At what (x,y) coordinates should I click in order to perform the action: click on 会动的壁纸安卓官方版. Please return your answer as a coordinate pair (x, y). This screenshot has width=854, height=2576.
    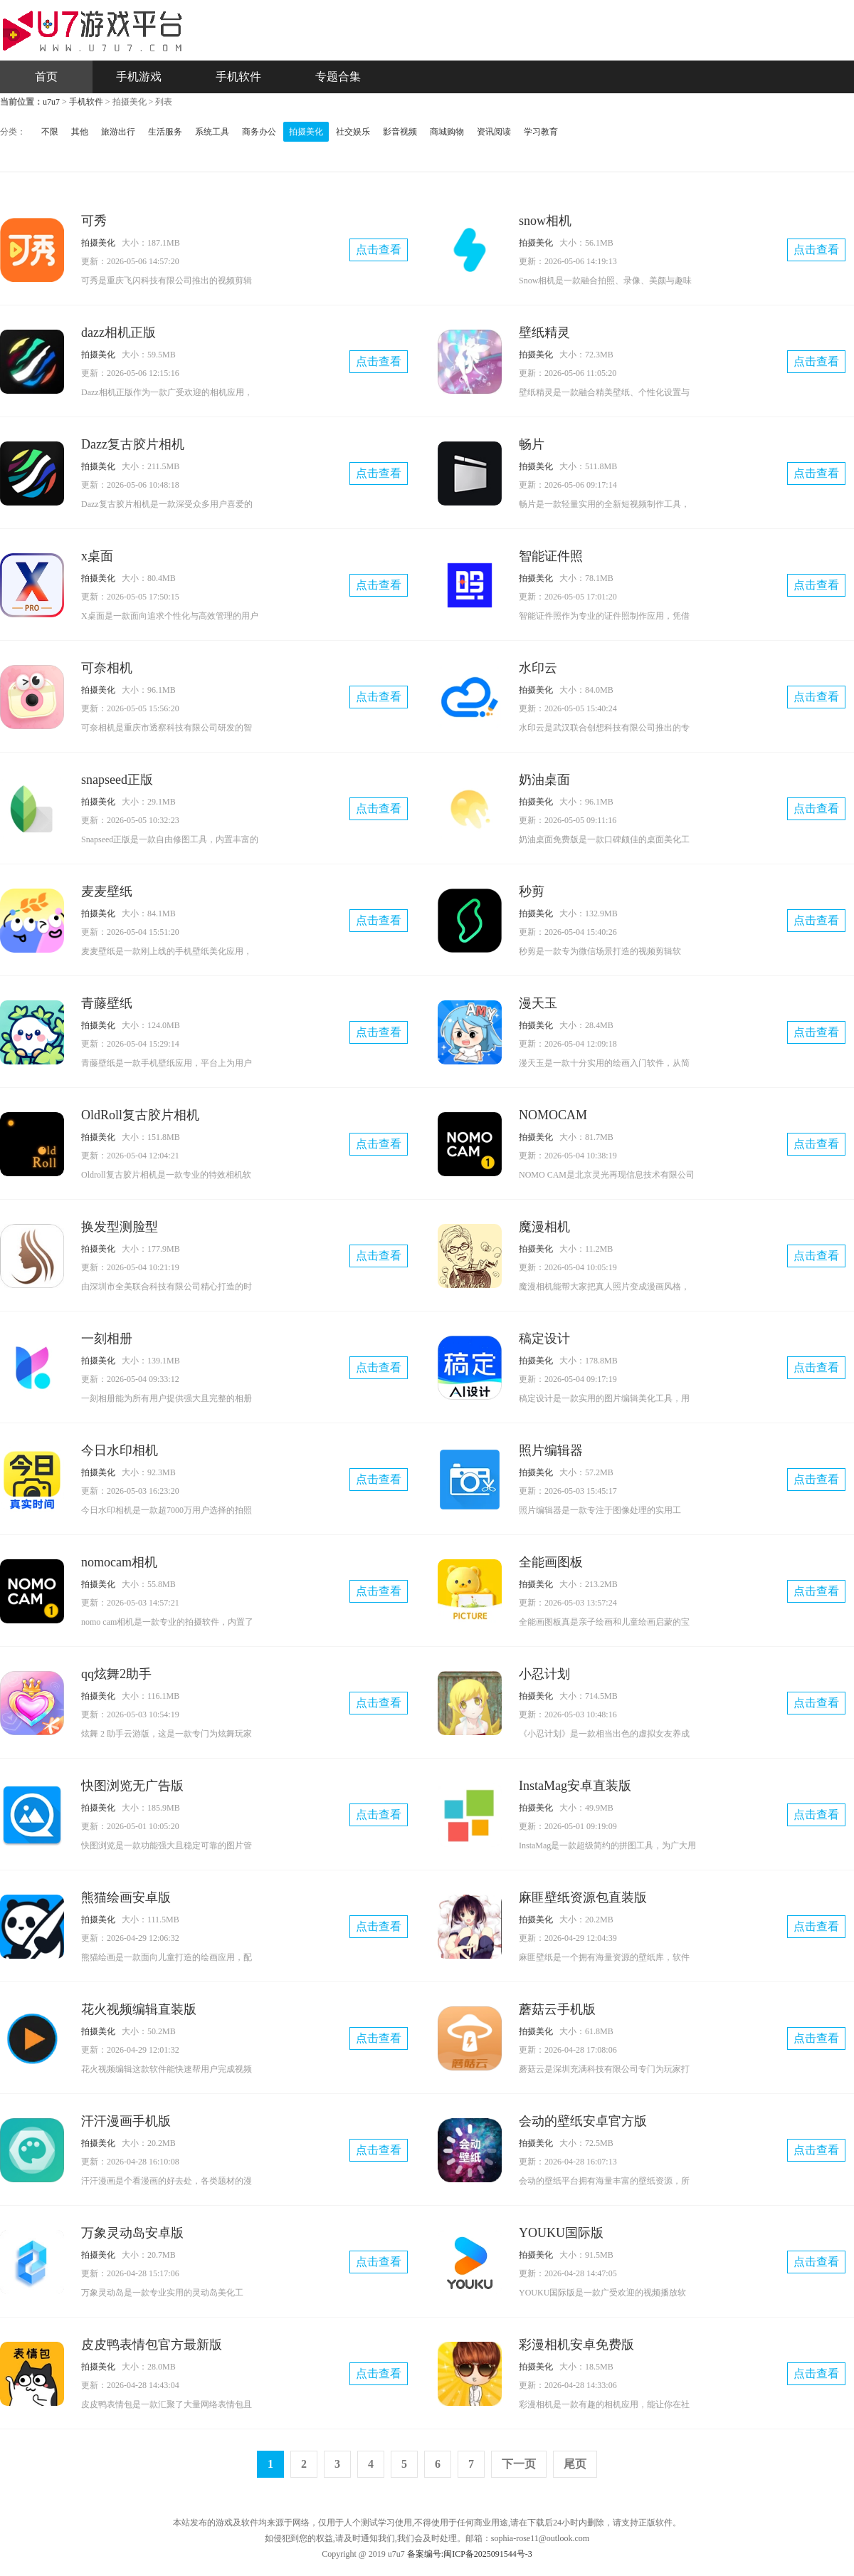
    Looking at the image, I should click on (583, 2121).